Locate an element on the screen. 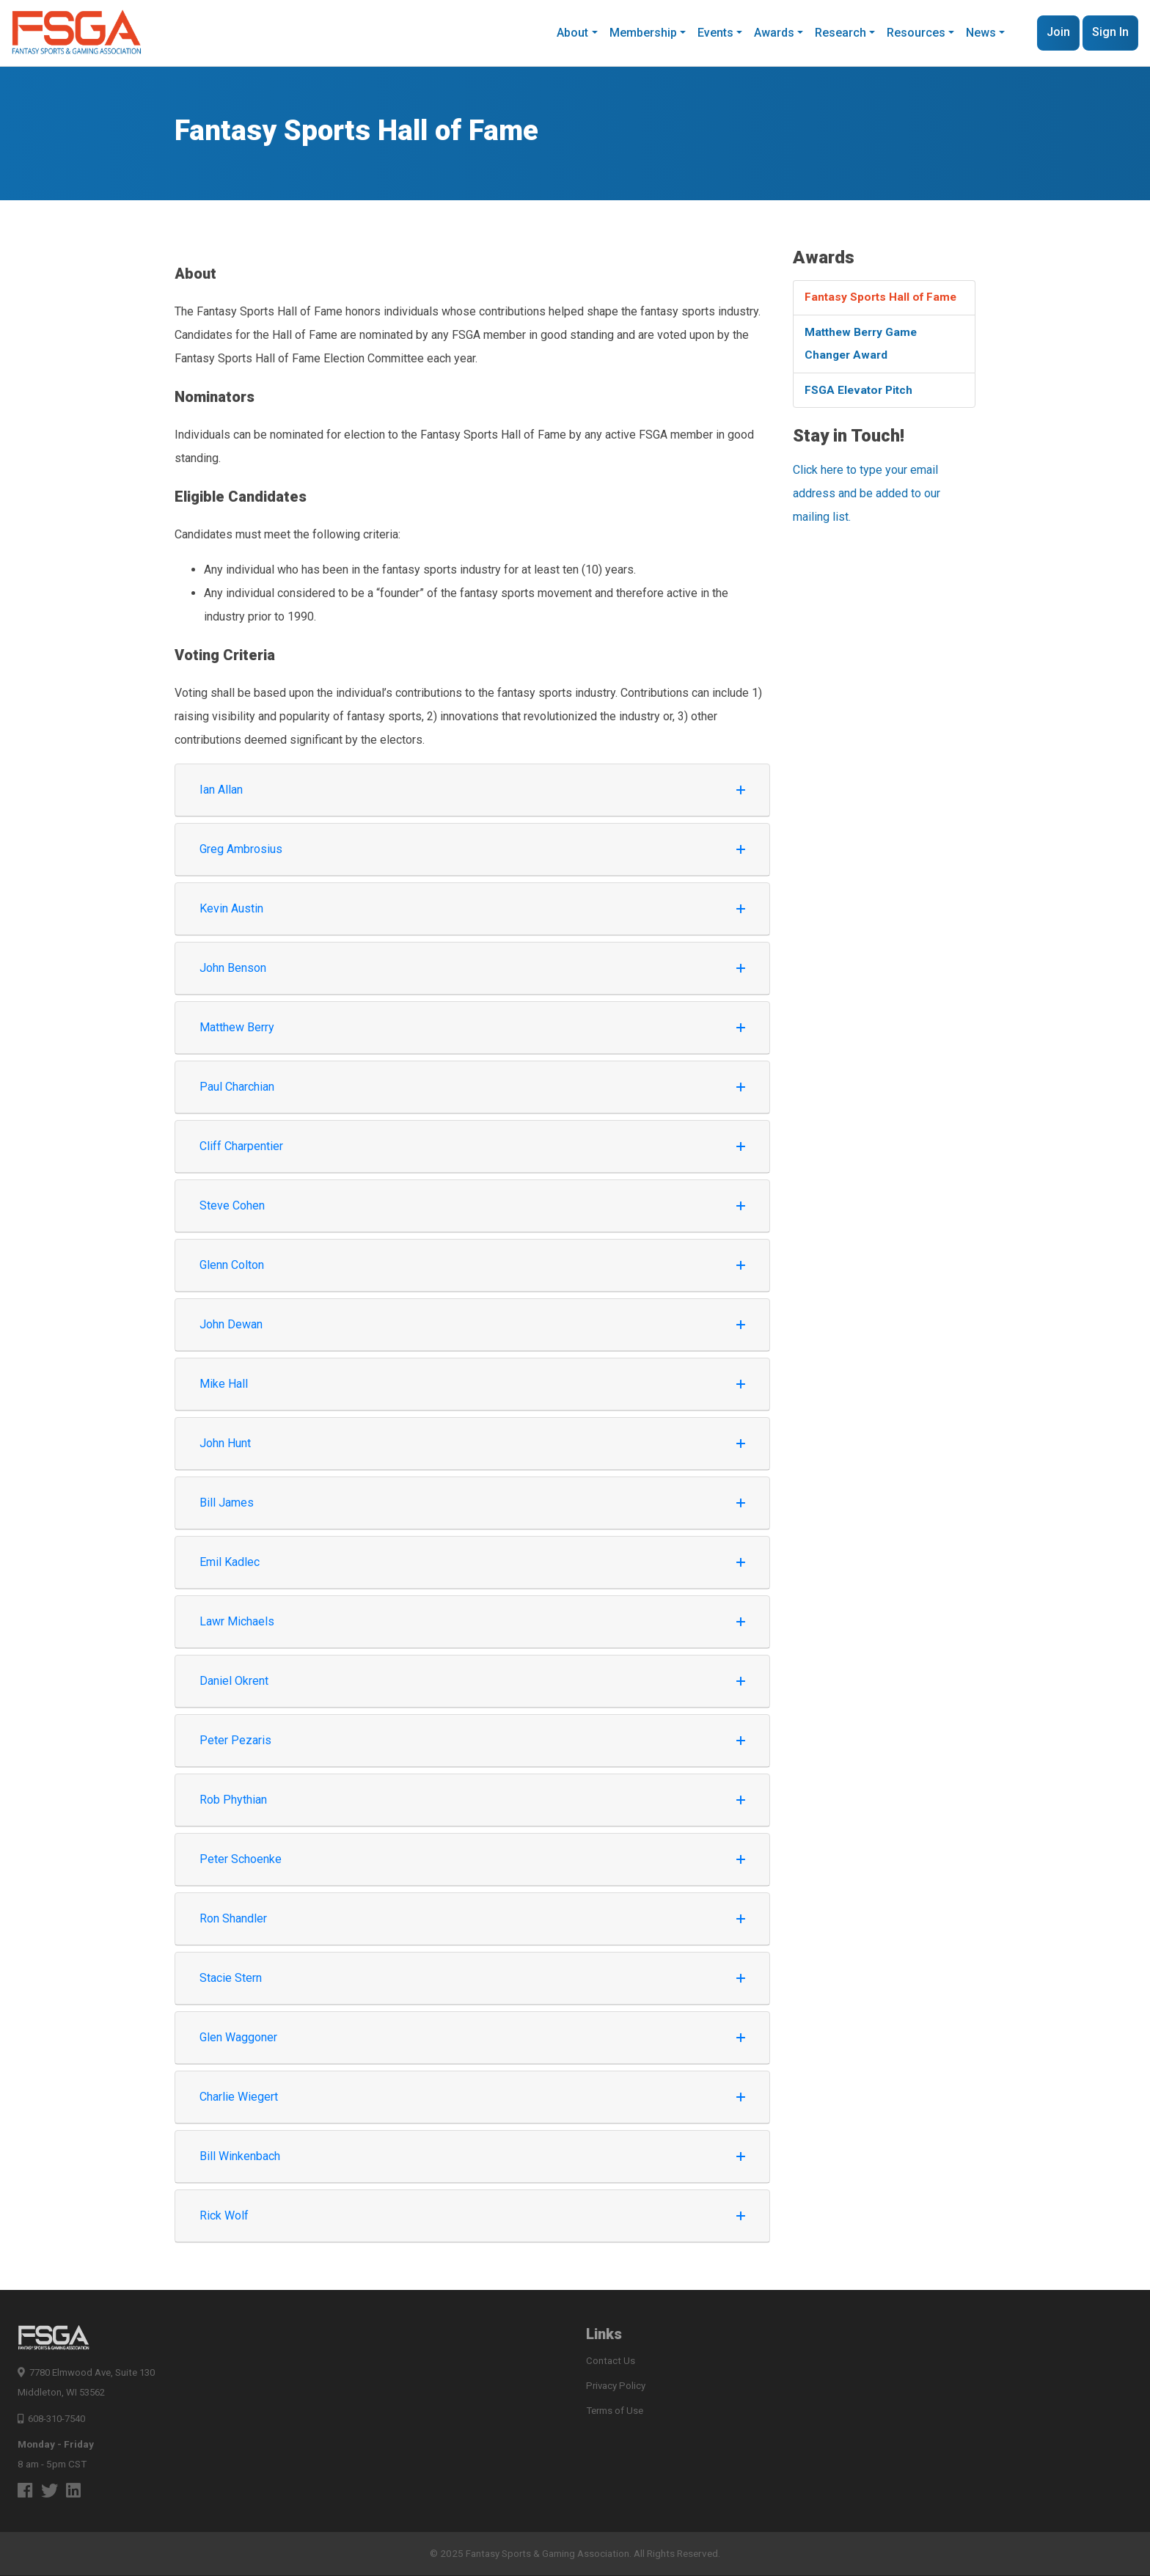 The width and height of the screenshot is (1150, 2576). About is located at coordinates (572, 33).